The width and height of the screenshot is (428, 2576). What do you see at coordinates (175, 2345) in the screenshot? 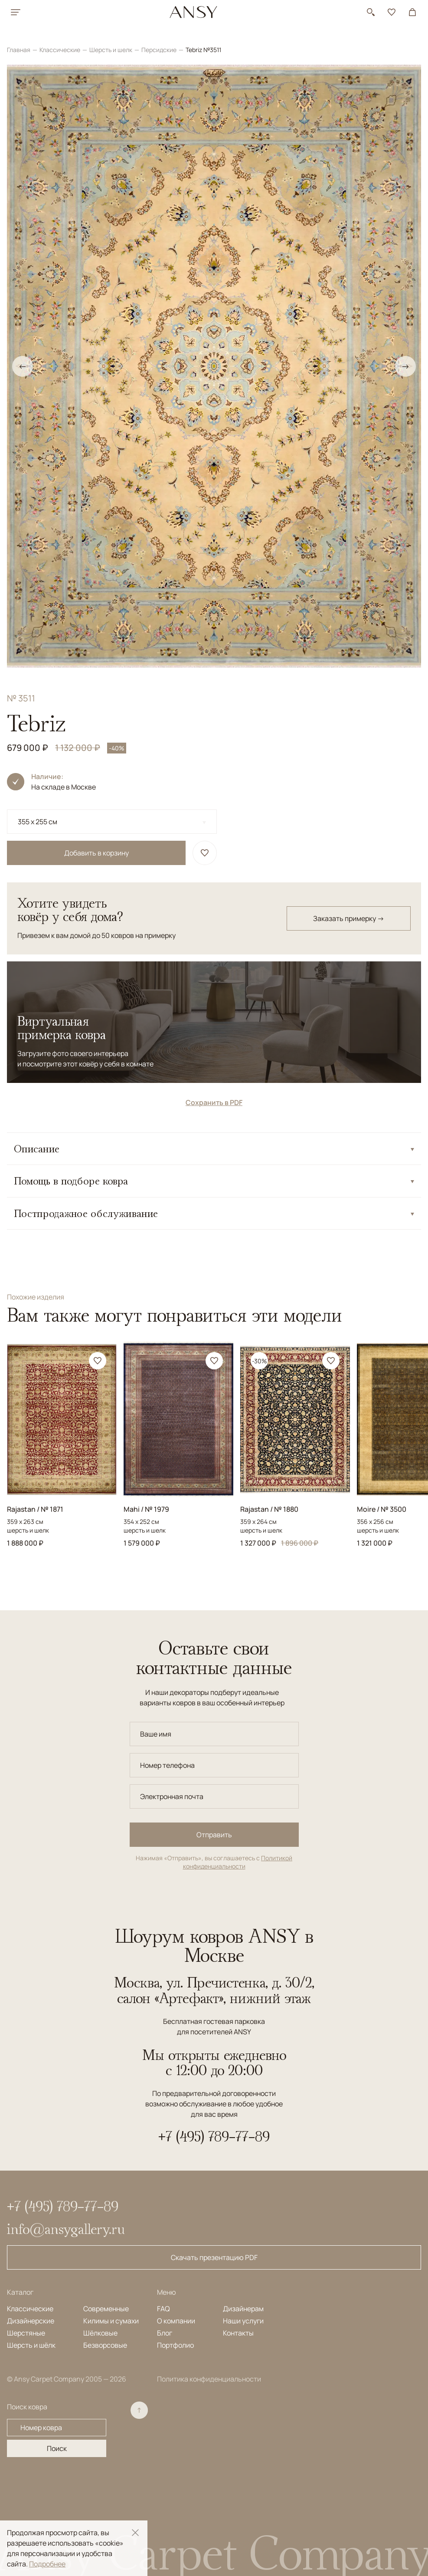
I see `Портфолио` at bounding box center [175, 2345].